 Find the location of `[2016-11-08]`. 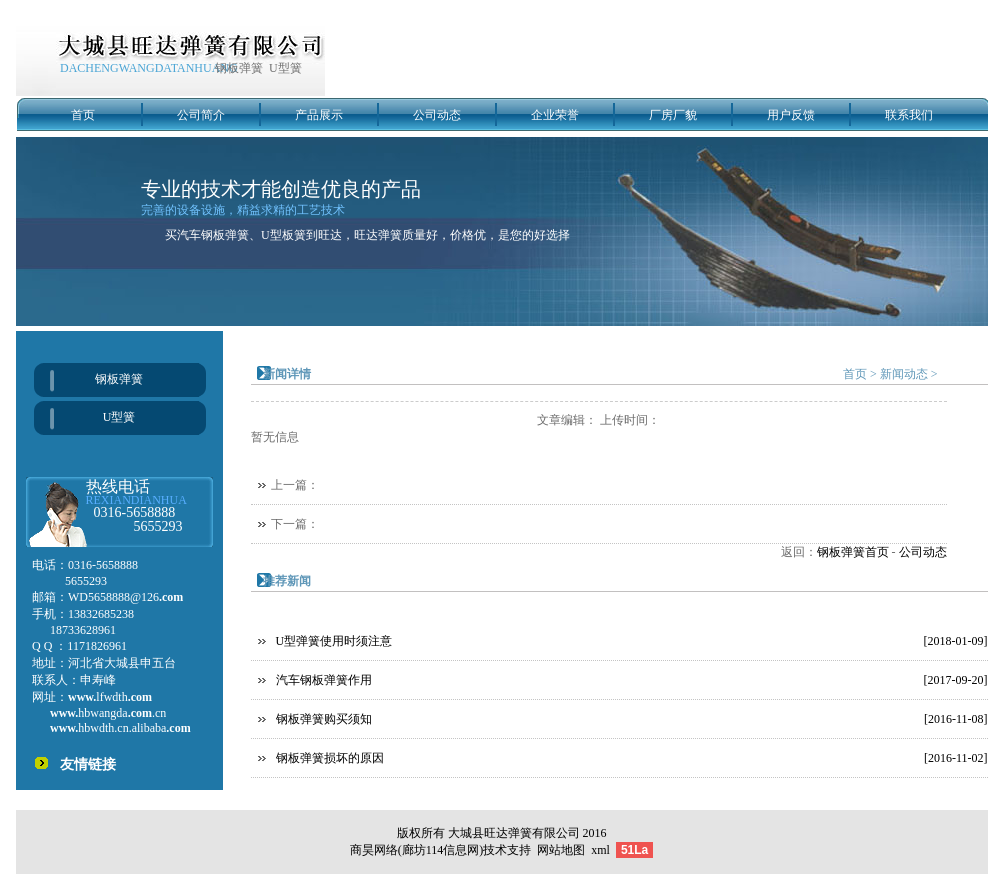

[2016-11-08] is located at coordinates (956, 719).